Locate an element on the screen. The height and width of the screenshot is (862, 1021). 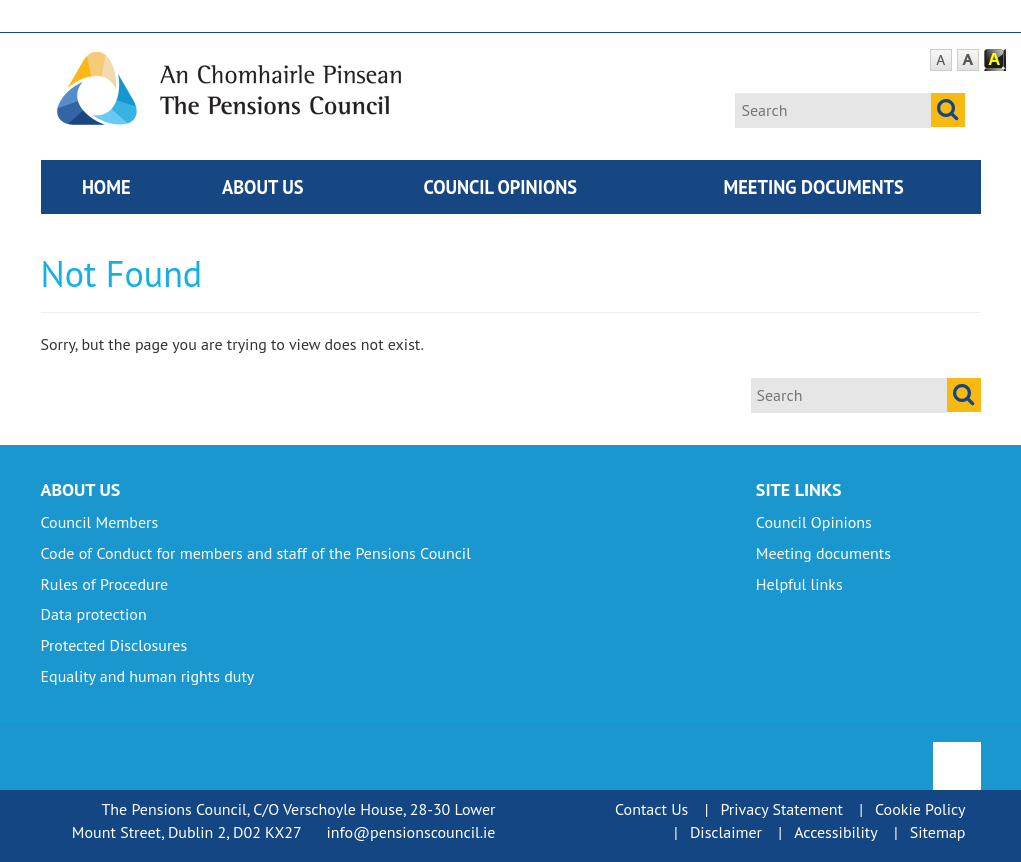
Sitemap is located at coordinates (938, 832).